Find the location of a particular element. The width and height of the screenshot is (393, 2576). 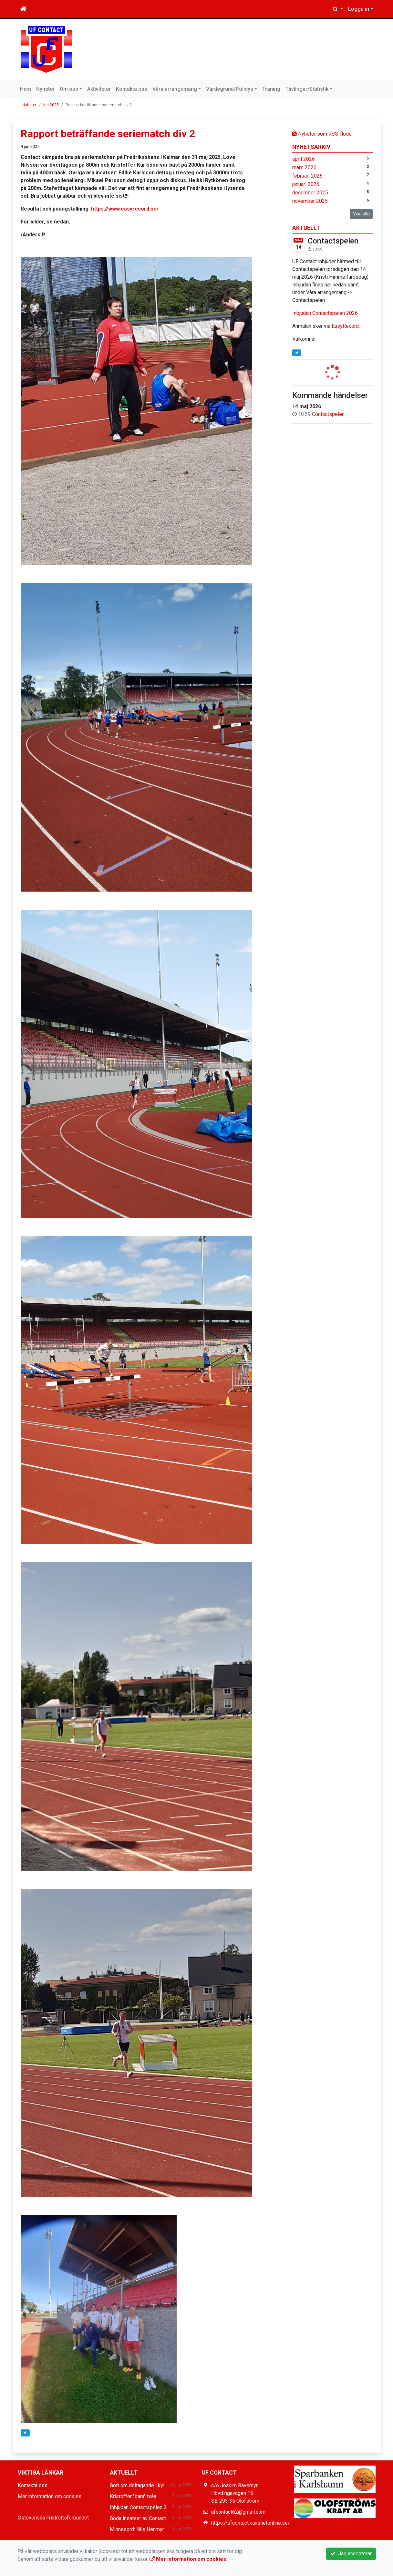

Kontakta oss is located at coordinates (131, 89).